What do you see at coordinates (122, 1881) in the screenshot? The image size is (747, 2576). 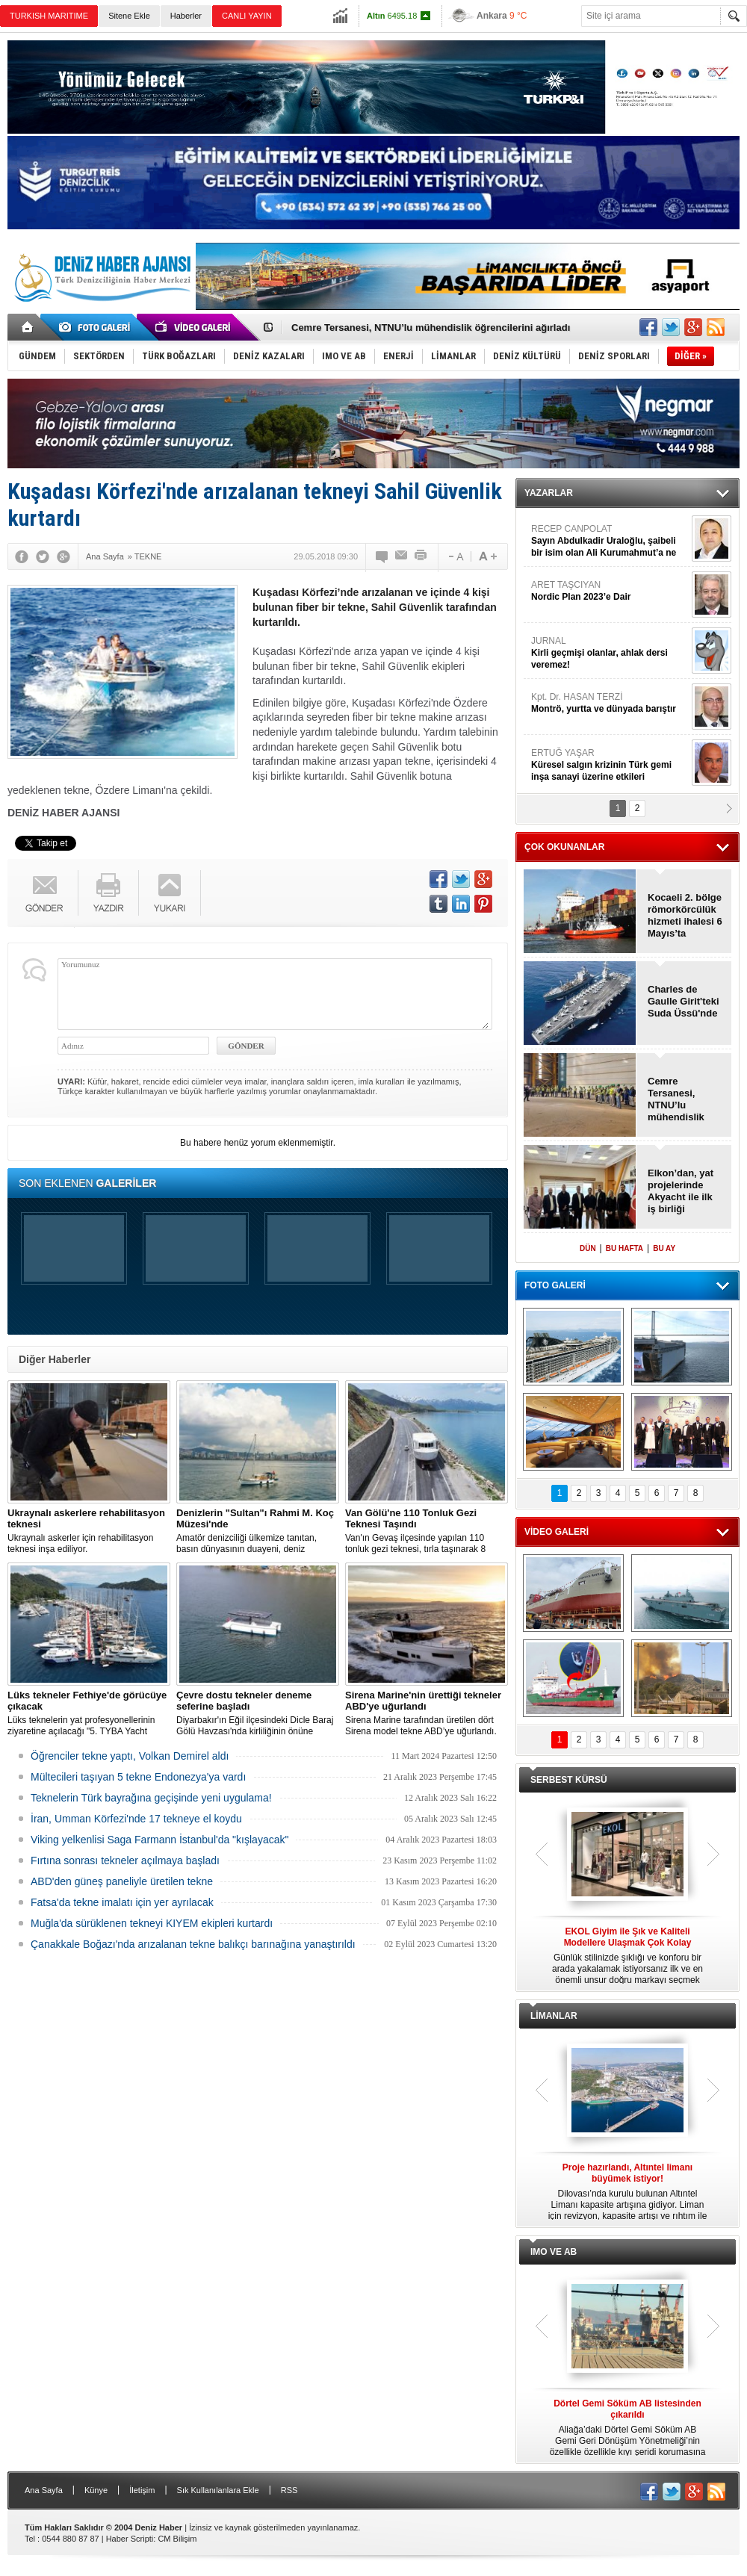 I see `ABD'den güneş paneliyle üretilen tekne` at bounding box center [122, 1881].